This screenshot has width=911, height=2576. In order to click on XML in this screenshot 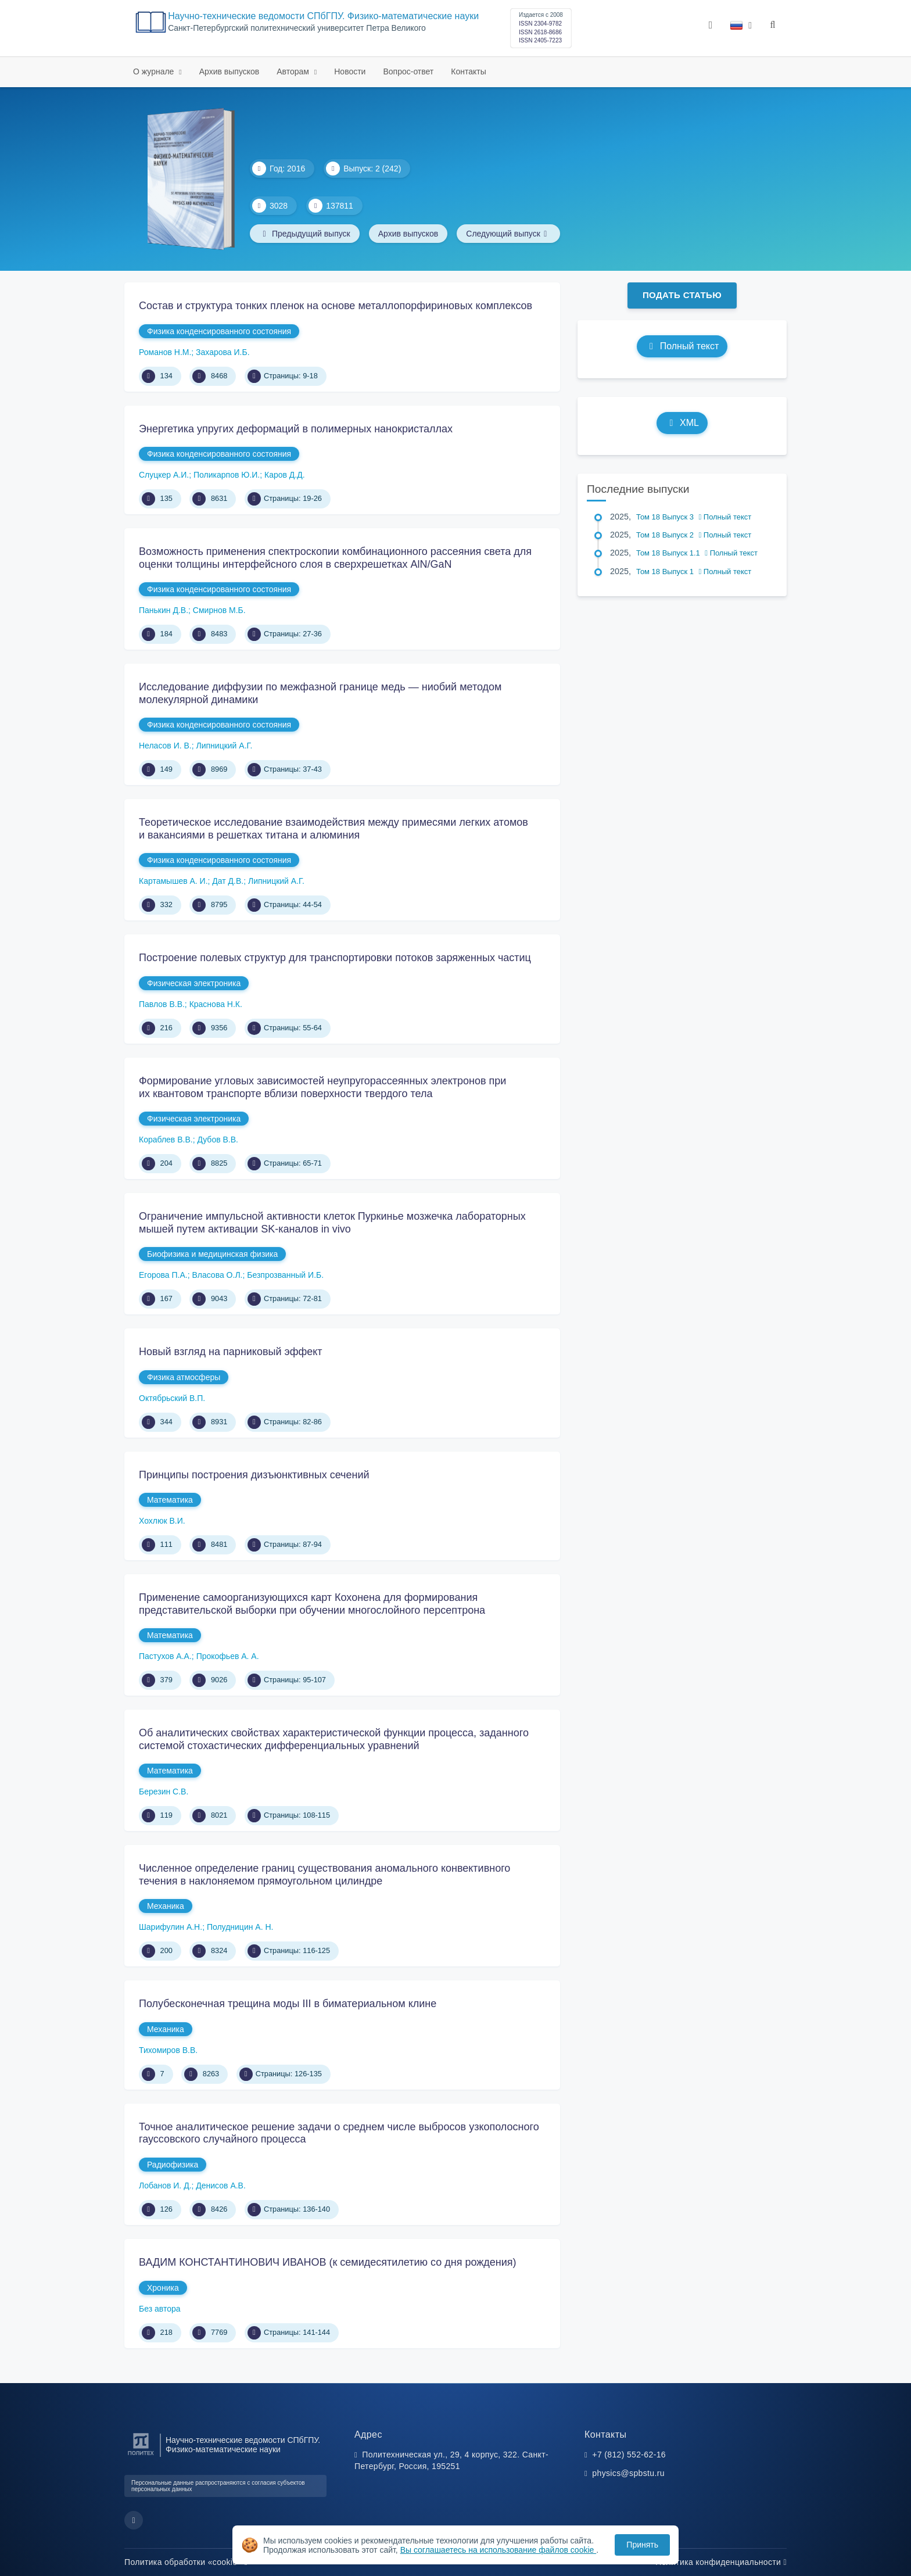, I will do `click(682, 423)`.